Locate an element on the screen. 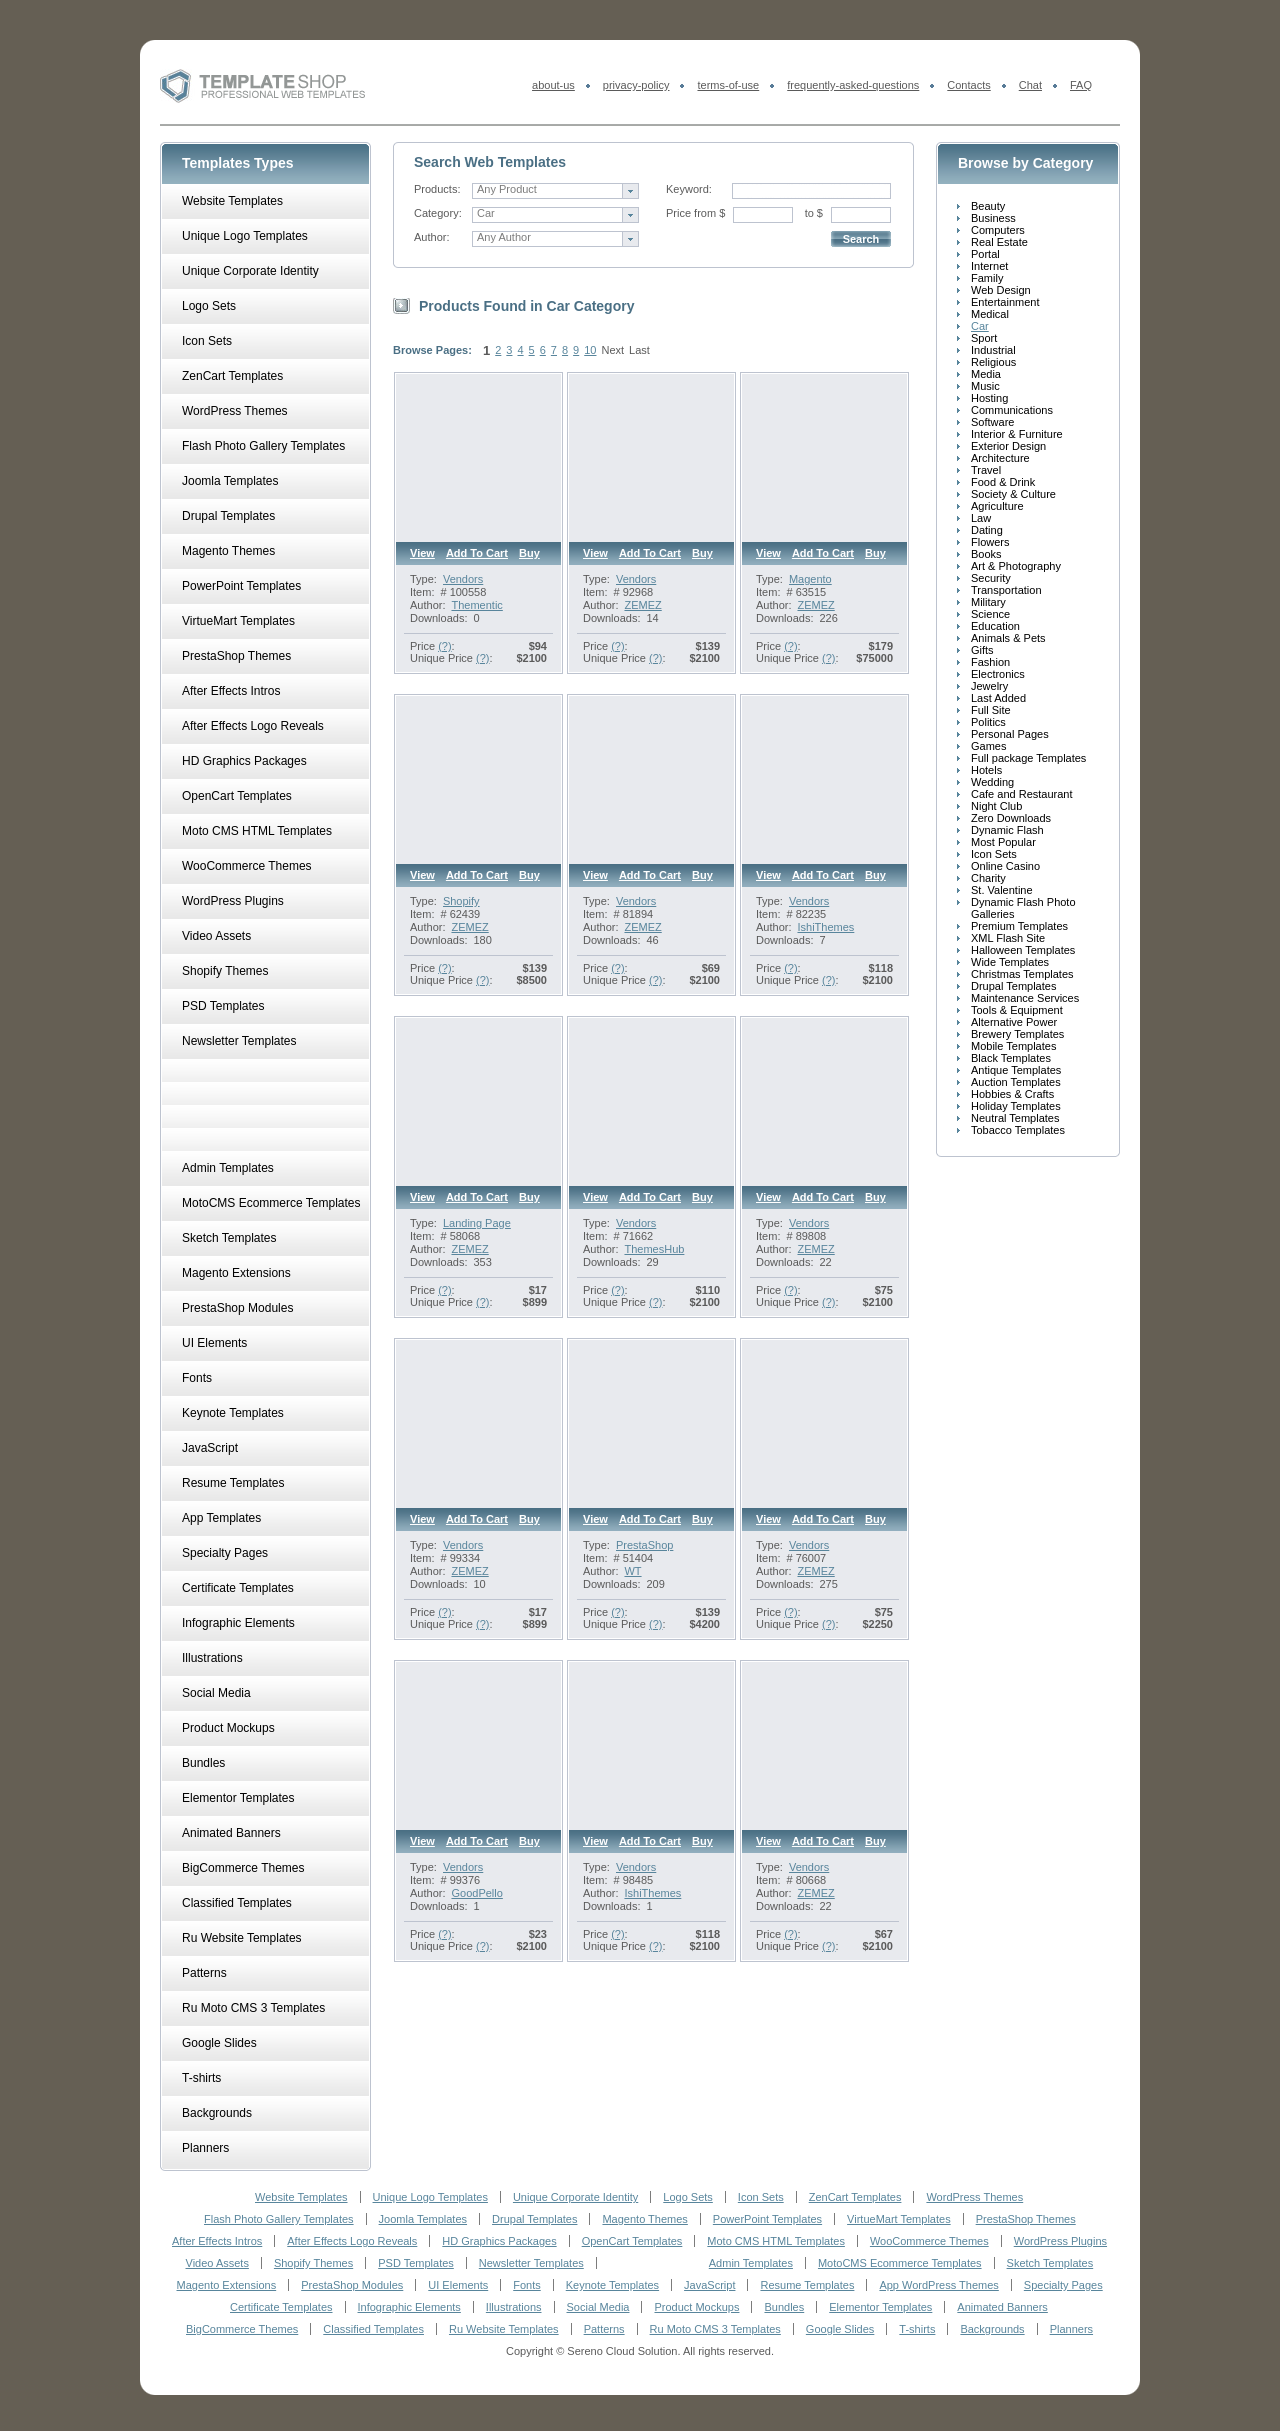 The width and height of the screenshot is (1280, 2431). Education is located at coordinates (995, 626).